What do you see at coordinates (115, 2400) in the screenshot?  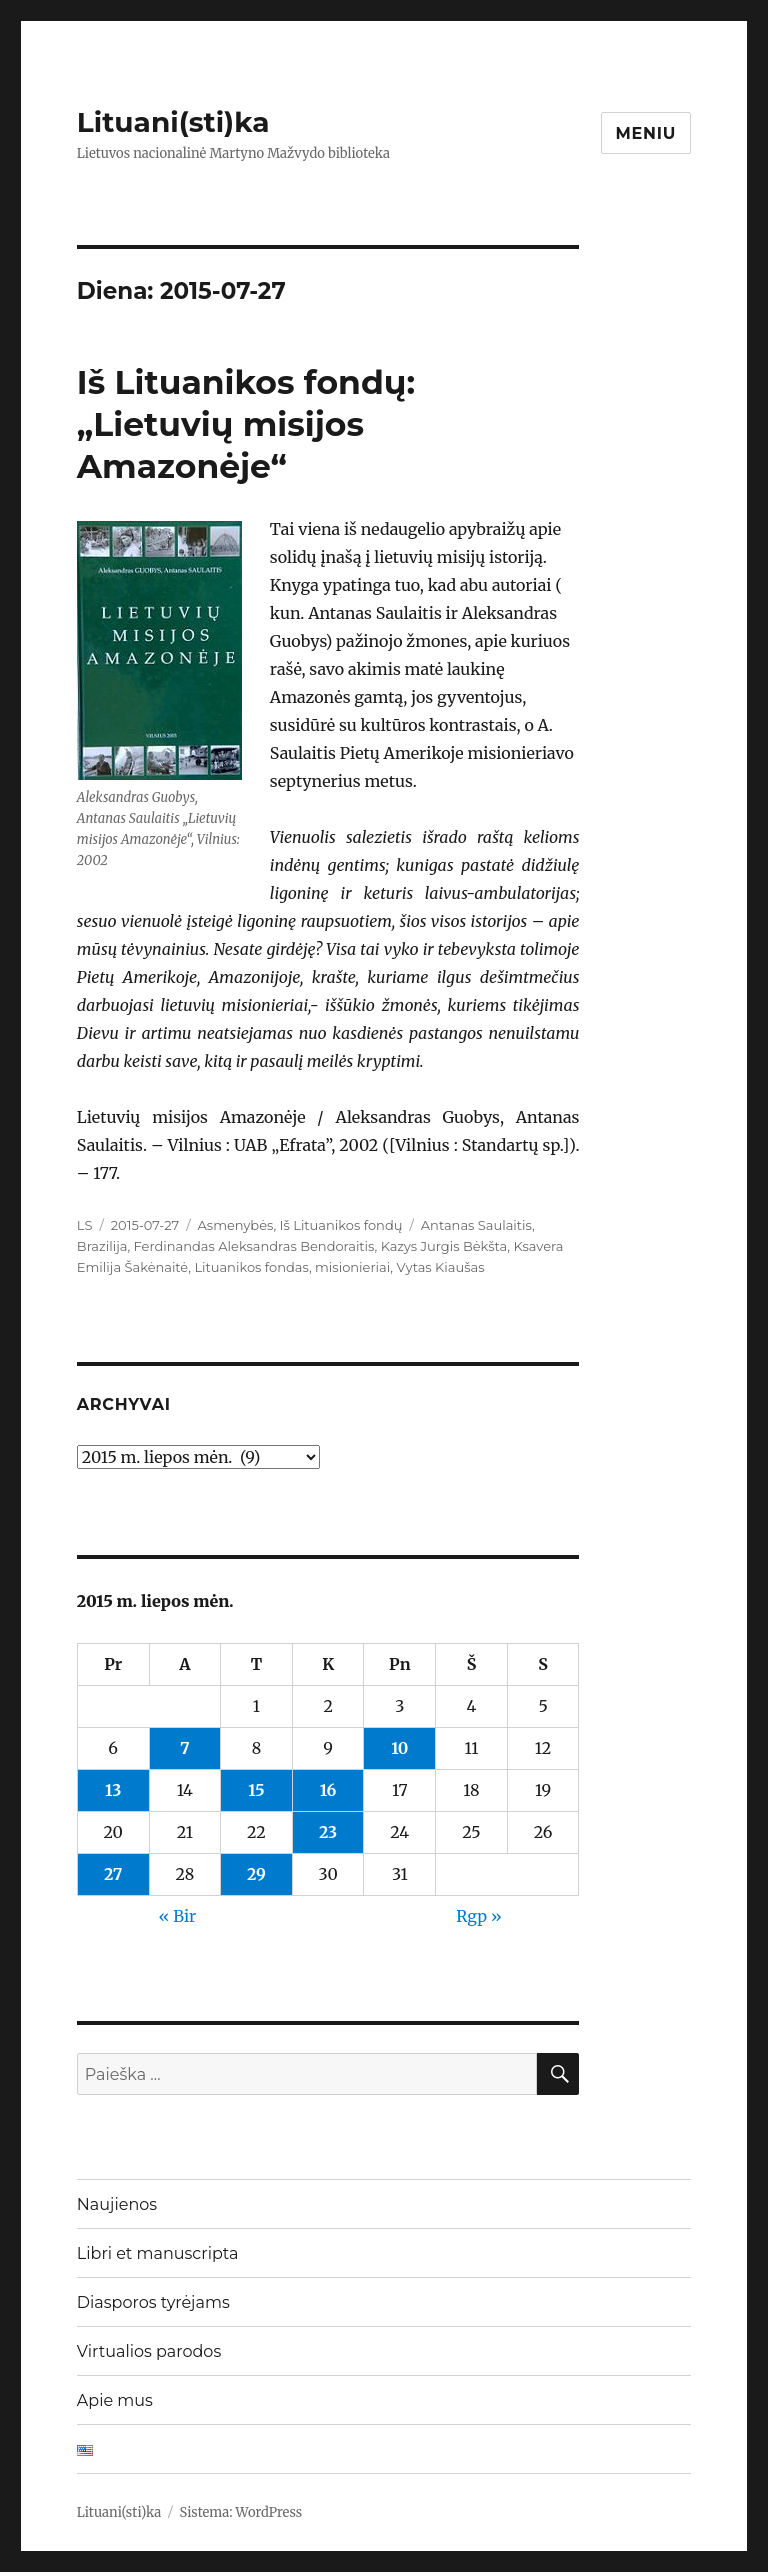 I see `Apie mus` at bounding box center [115, 2400].